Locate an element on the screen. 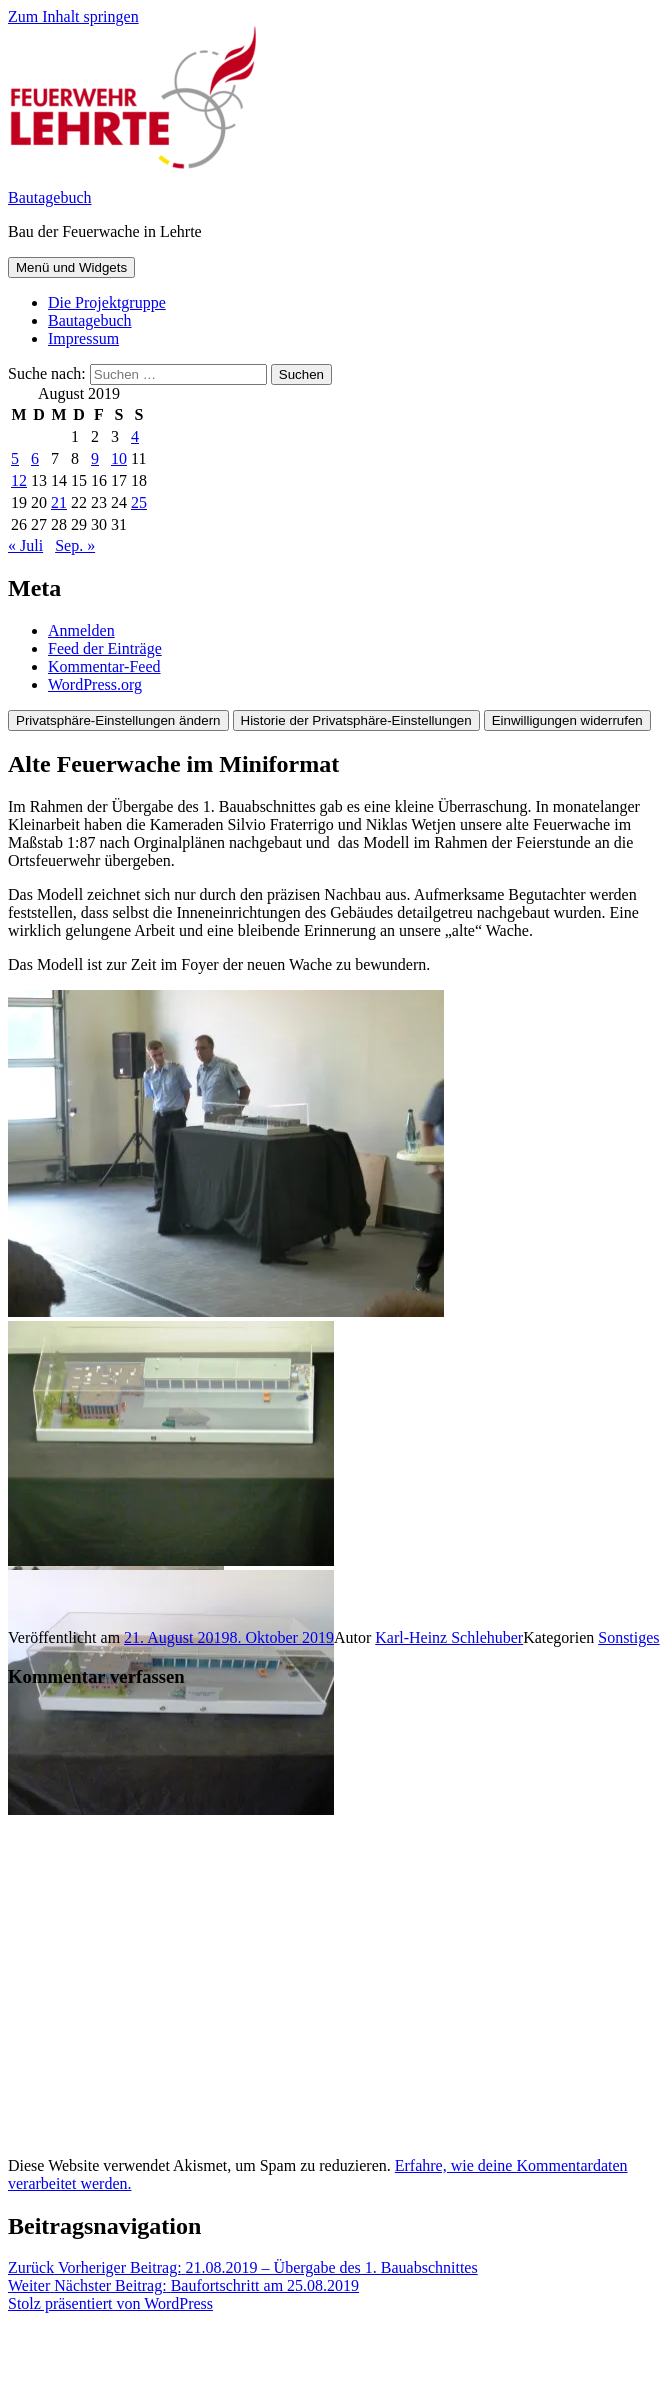  Sonstiges is located at coordinates (628, 1637).